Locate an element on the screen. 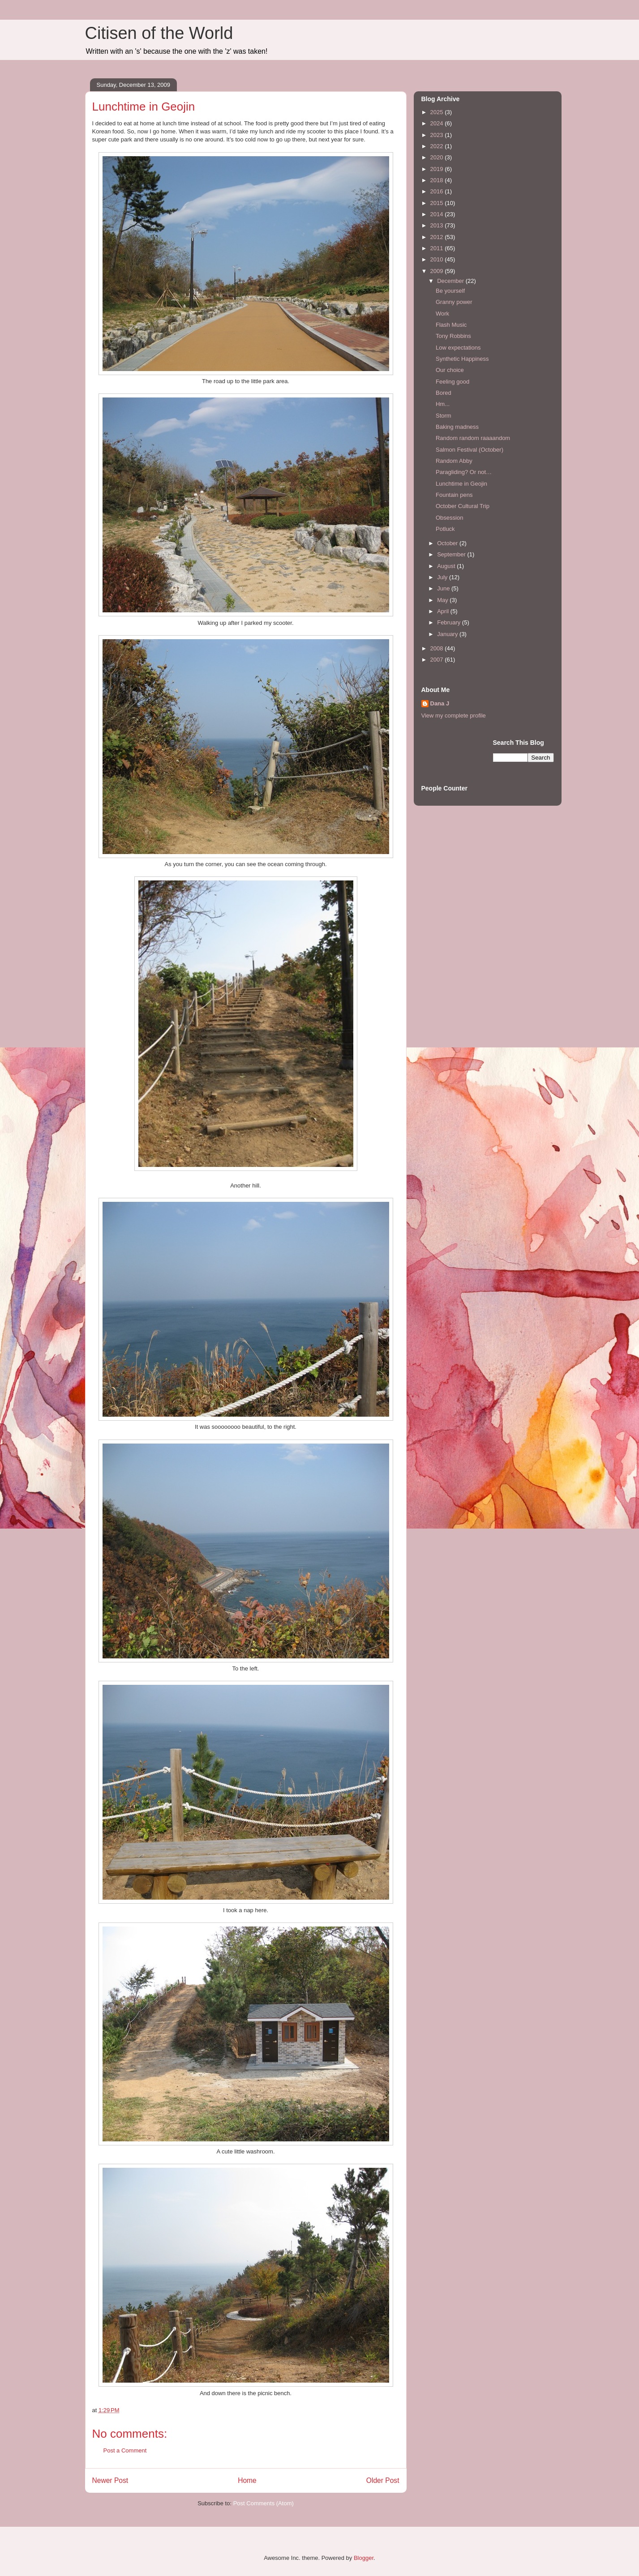 Image resolution: width=639 pixels, height=2576 pixels. Newer Post is located at coordinates (110, 2480).